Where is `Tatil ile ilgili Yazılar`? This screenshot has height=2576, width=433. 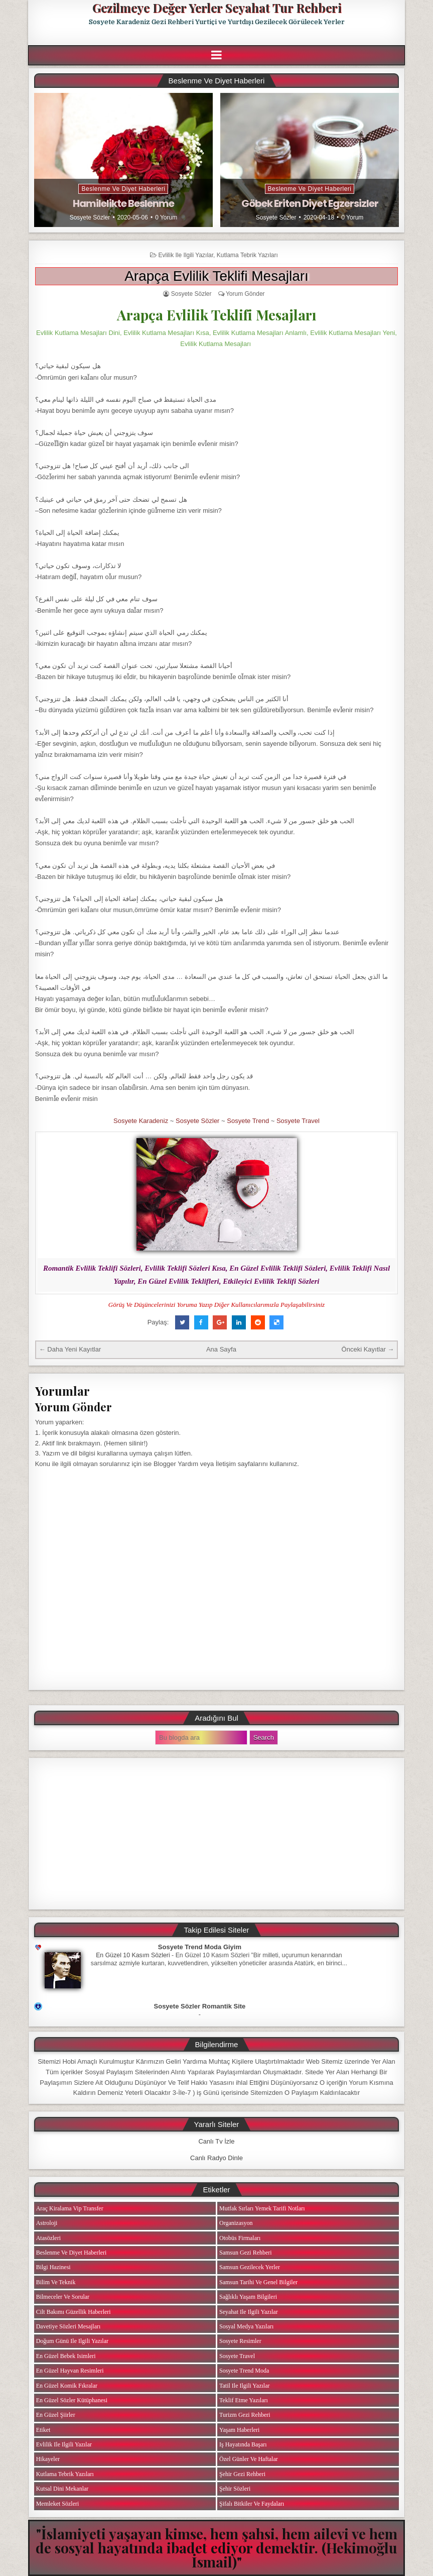 Tatil ile ilgili Yazılar is located at coordinates (244, 2385).